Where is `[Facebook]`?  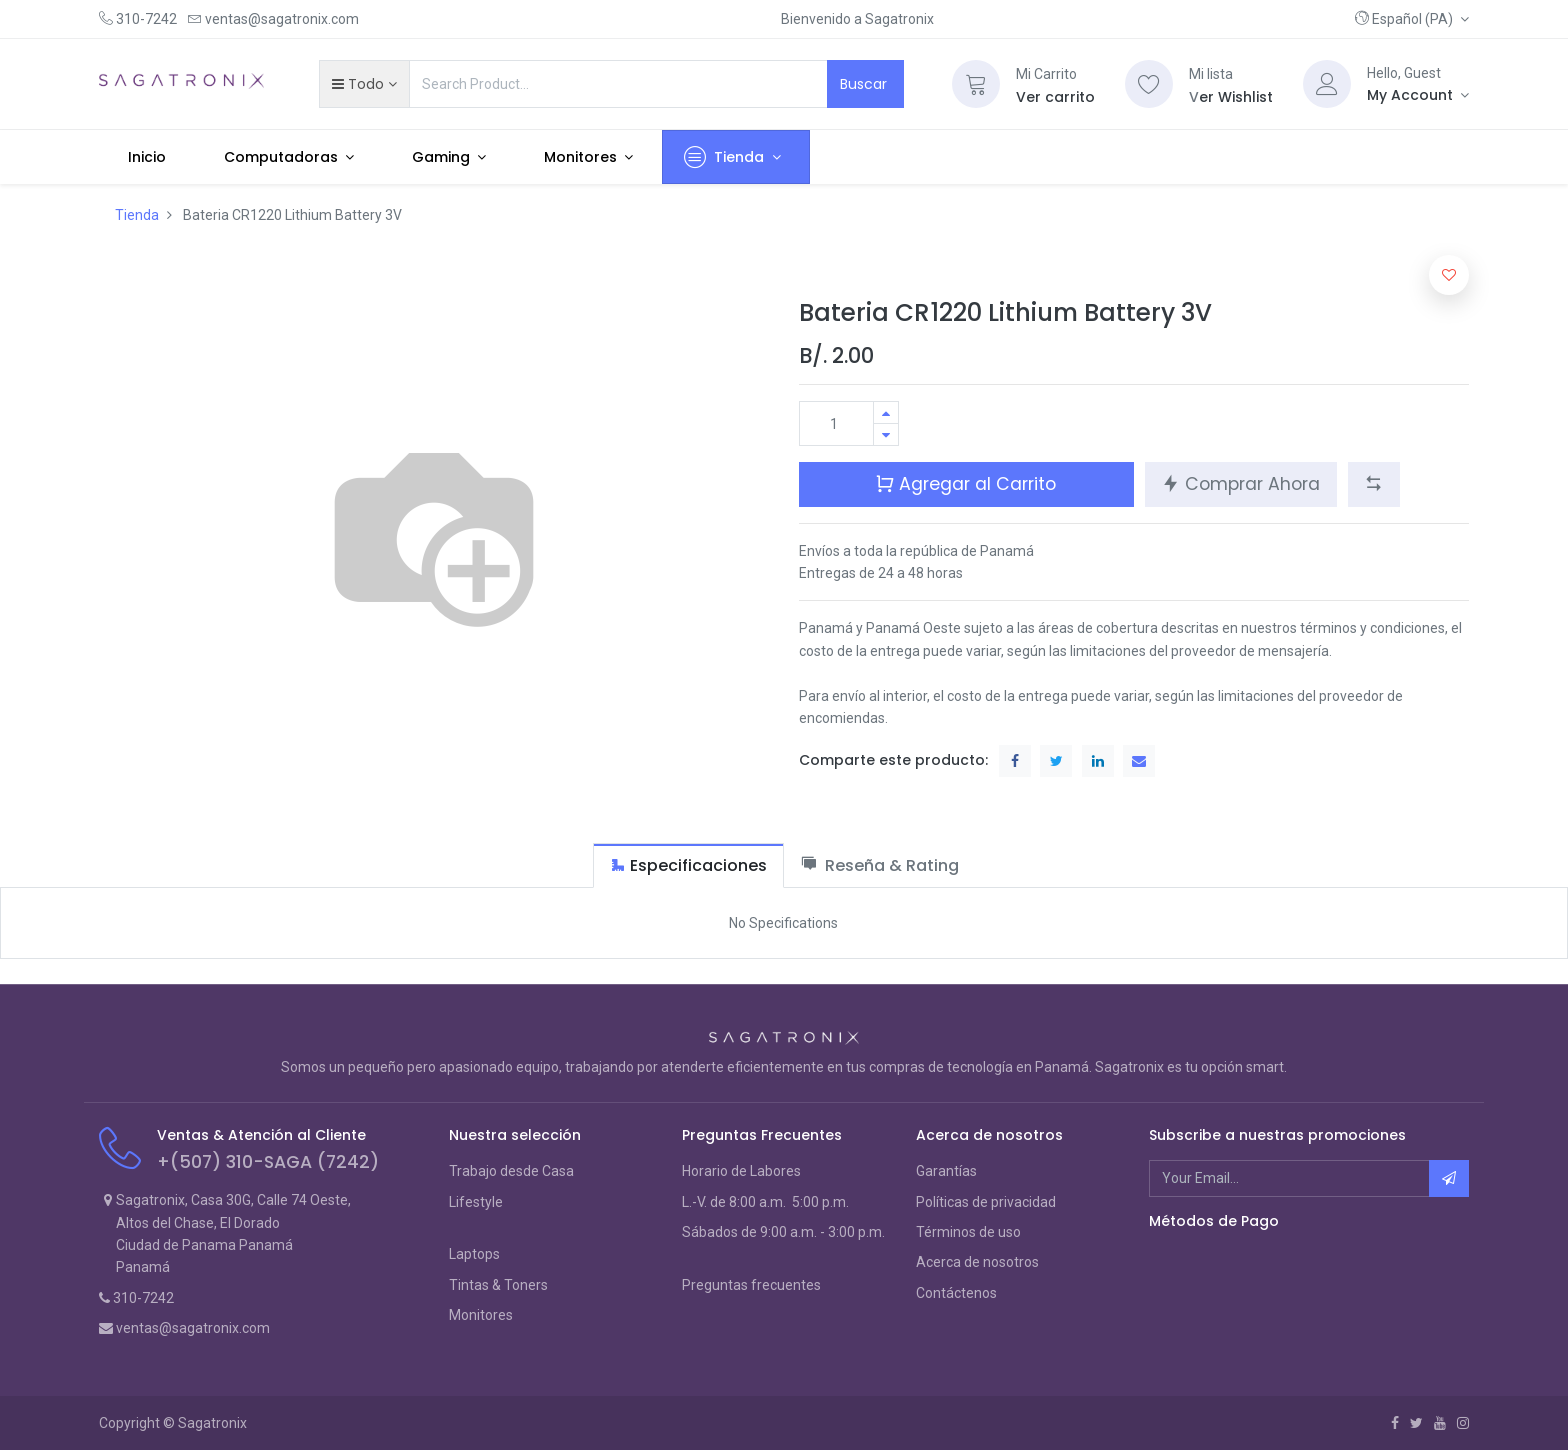 [Facebook] is located at coordinates (1395, 1423).